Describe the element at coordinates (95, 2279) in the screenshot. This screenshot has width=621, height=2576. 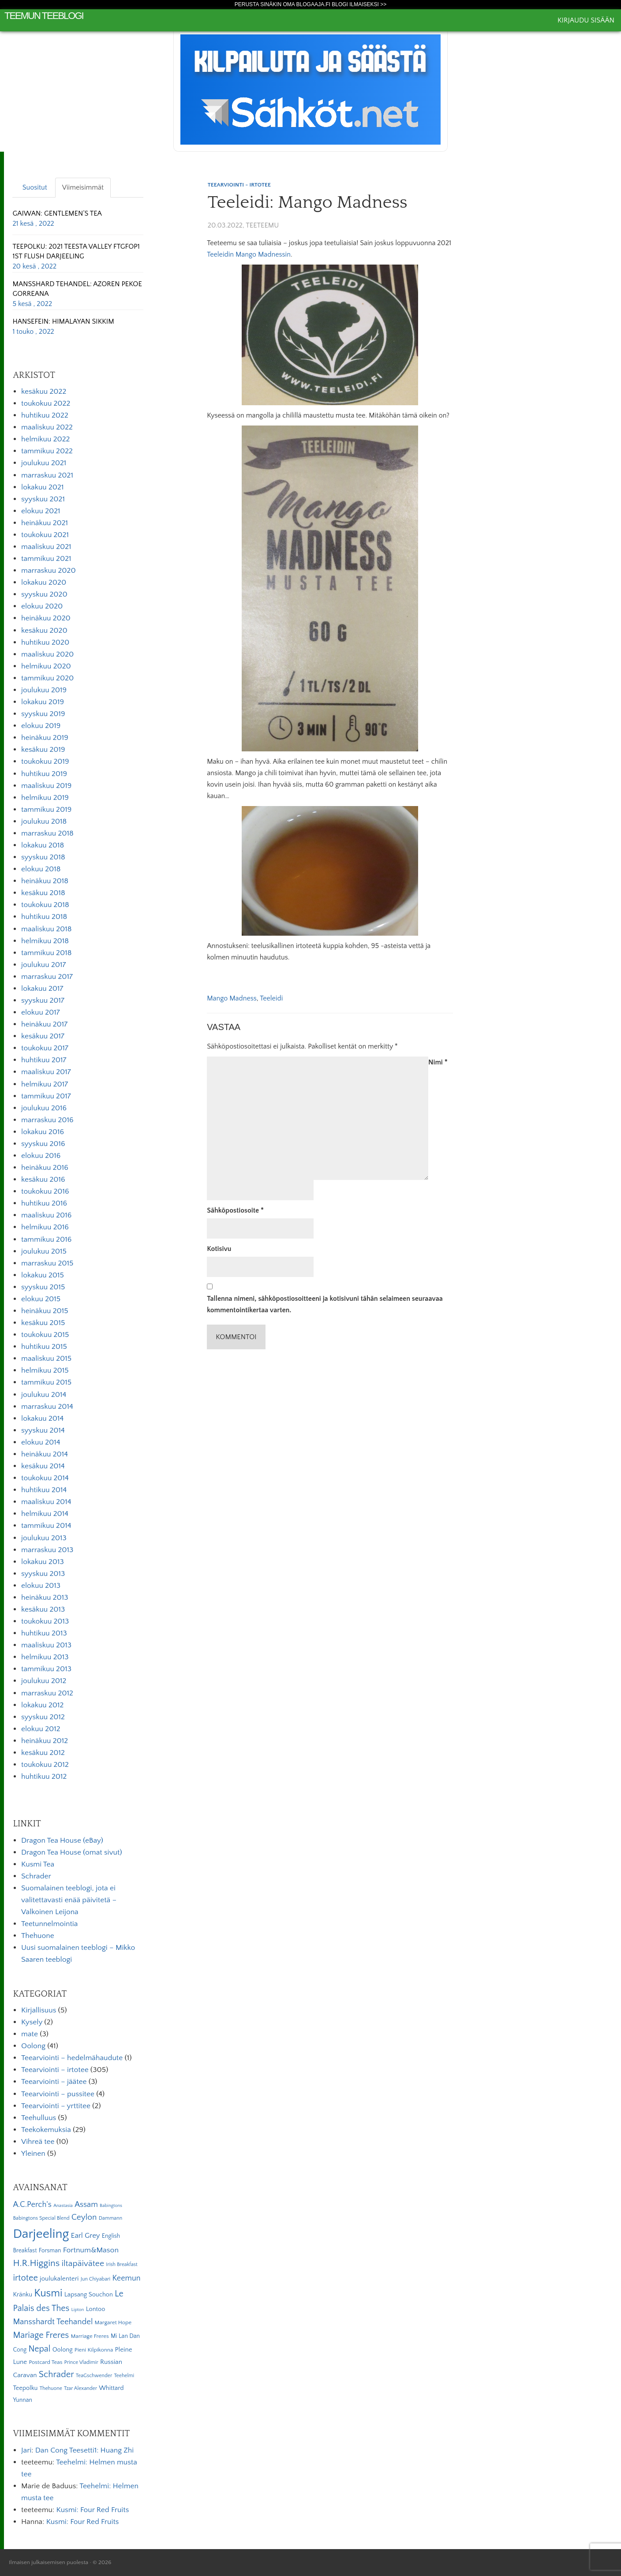
I see `Jun Chiyabari [Jun Chiyabari (5 kohdetta)]` at that location.